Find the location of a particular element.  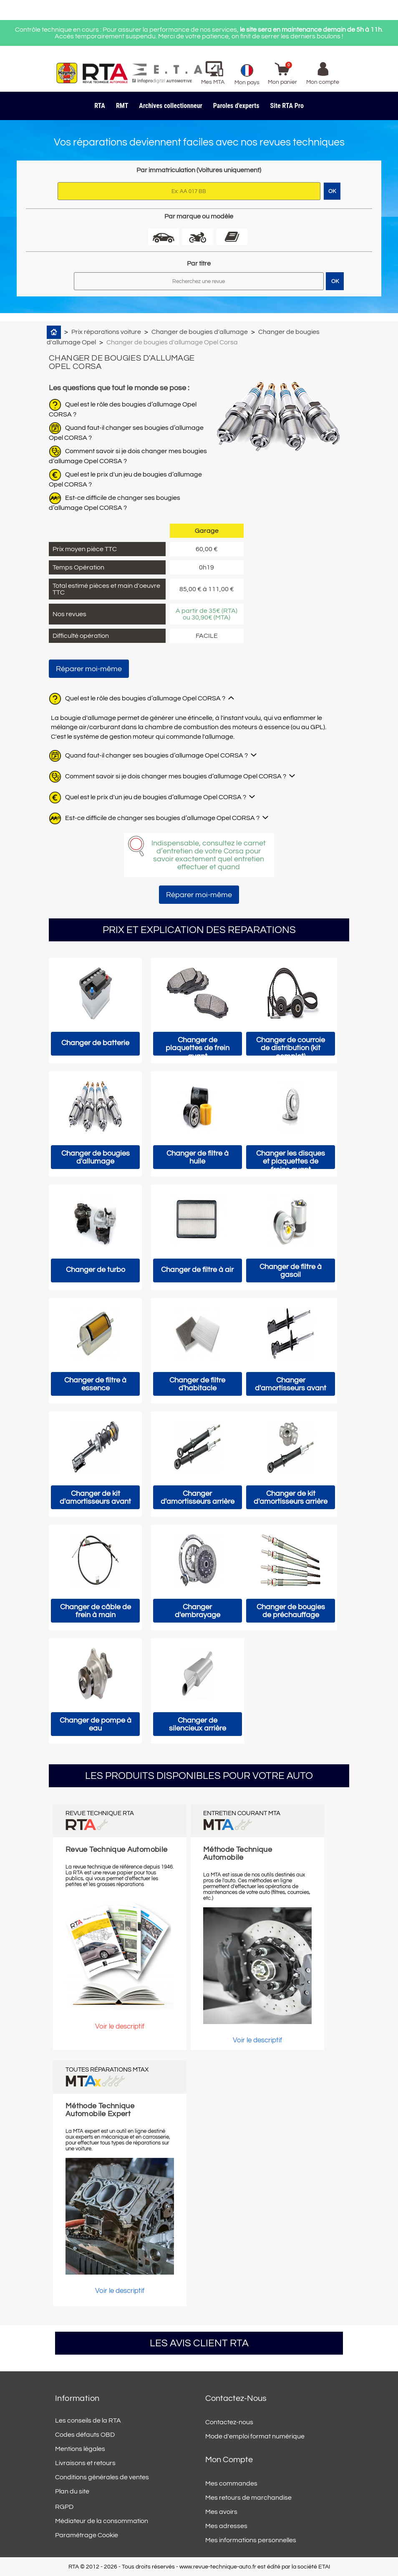

Contactez-nous is located at coordinates (229, 2422).